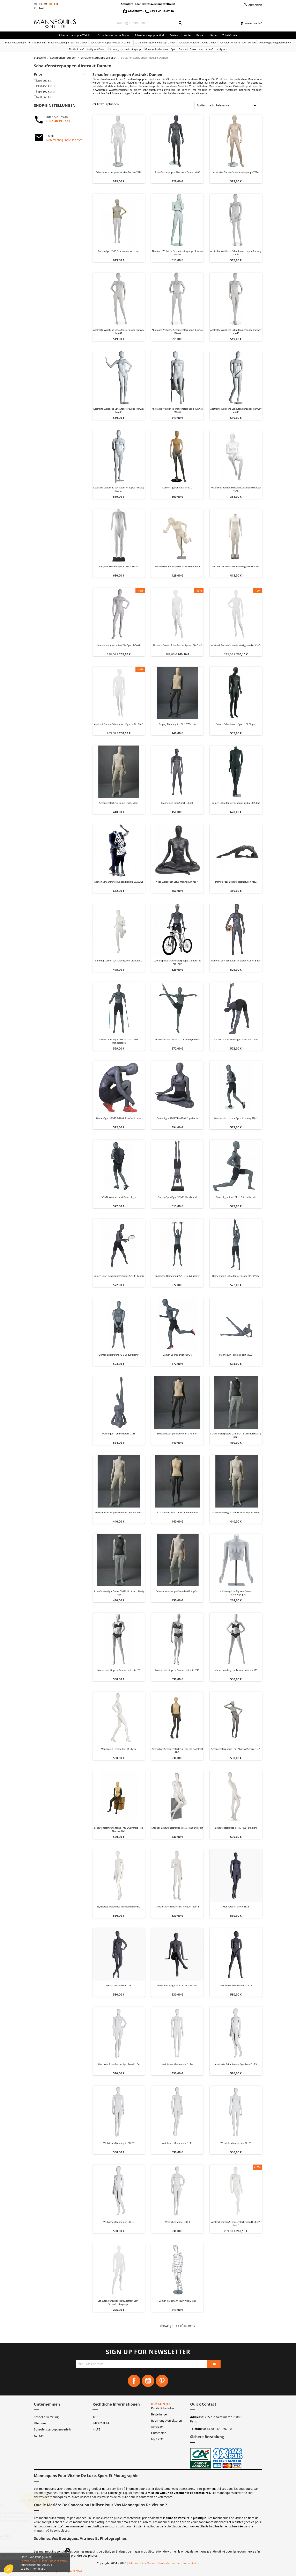 The height and width of the screenshot is (2576, 296). Describe the element at coordinates (119, 1275) in the screenshot. I see `Damen Sport Schaufensterpuppe SPL-14 Tennis` at that location.